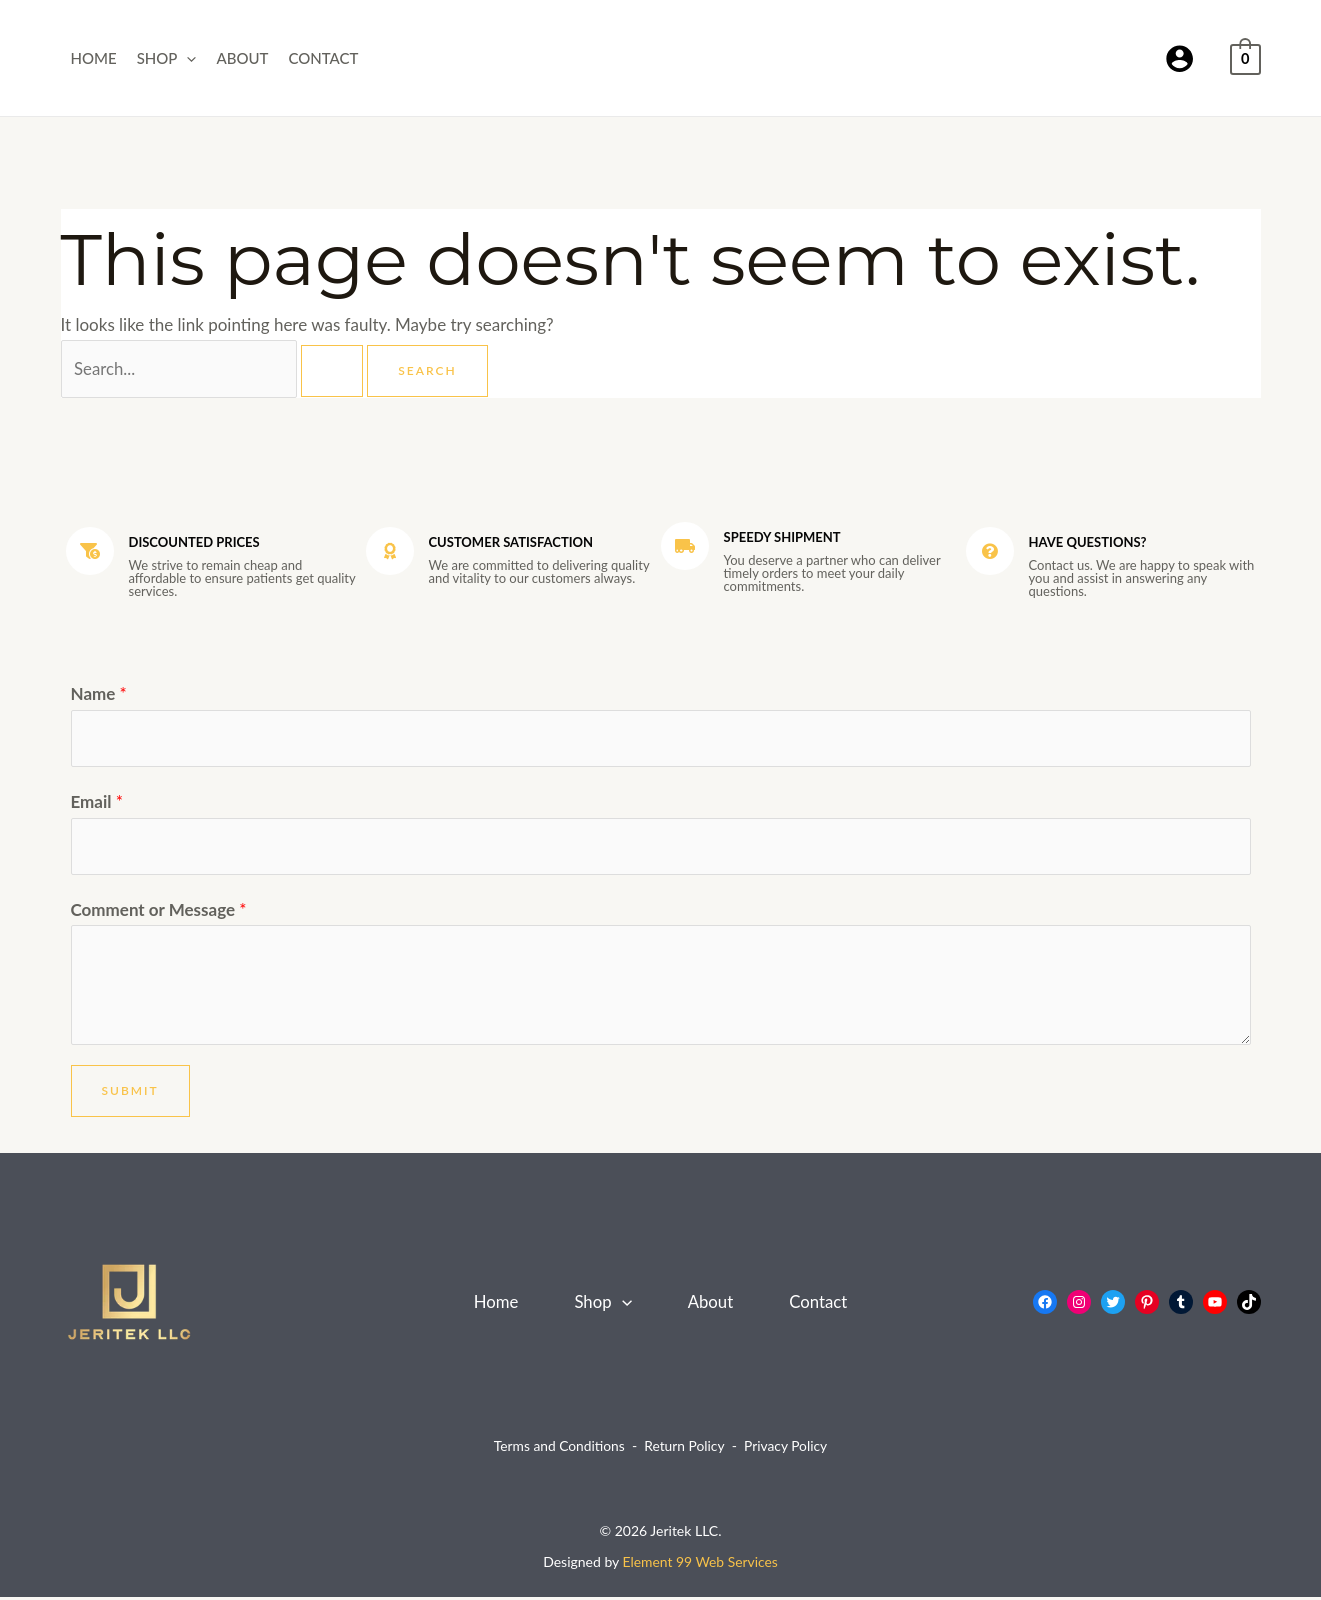  What do you see at coordinates (1179, 58) in the screenshot?
I see `[Account icon link]` at bounding box center [1179, 58].